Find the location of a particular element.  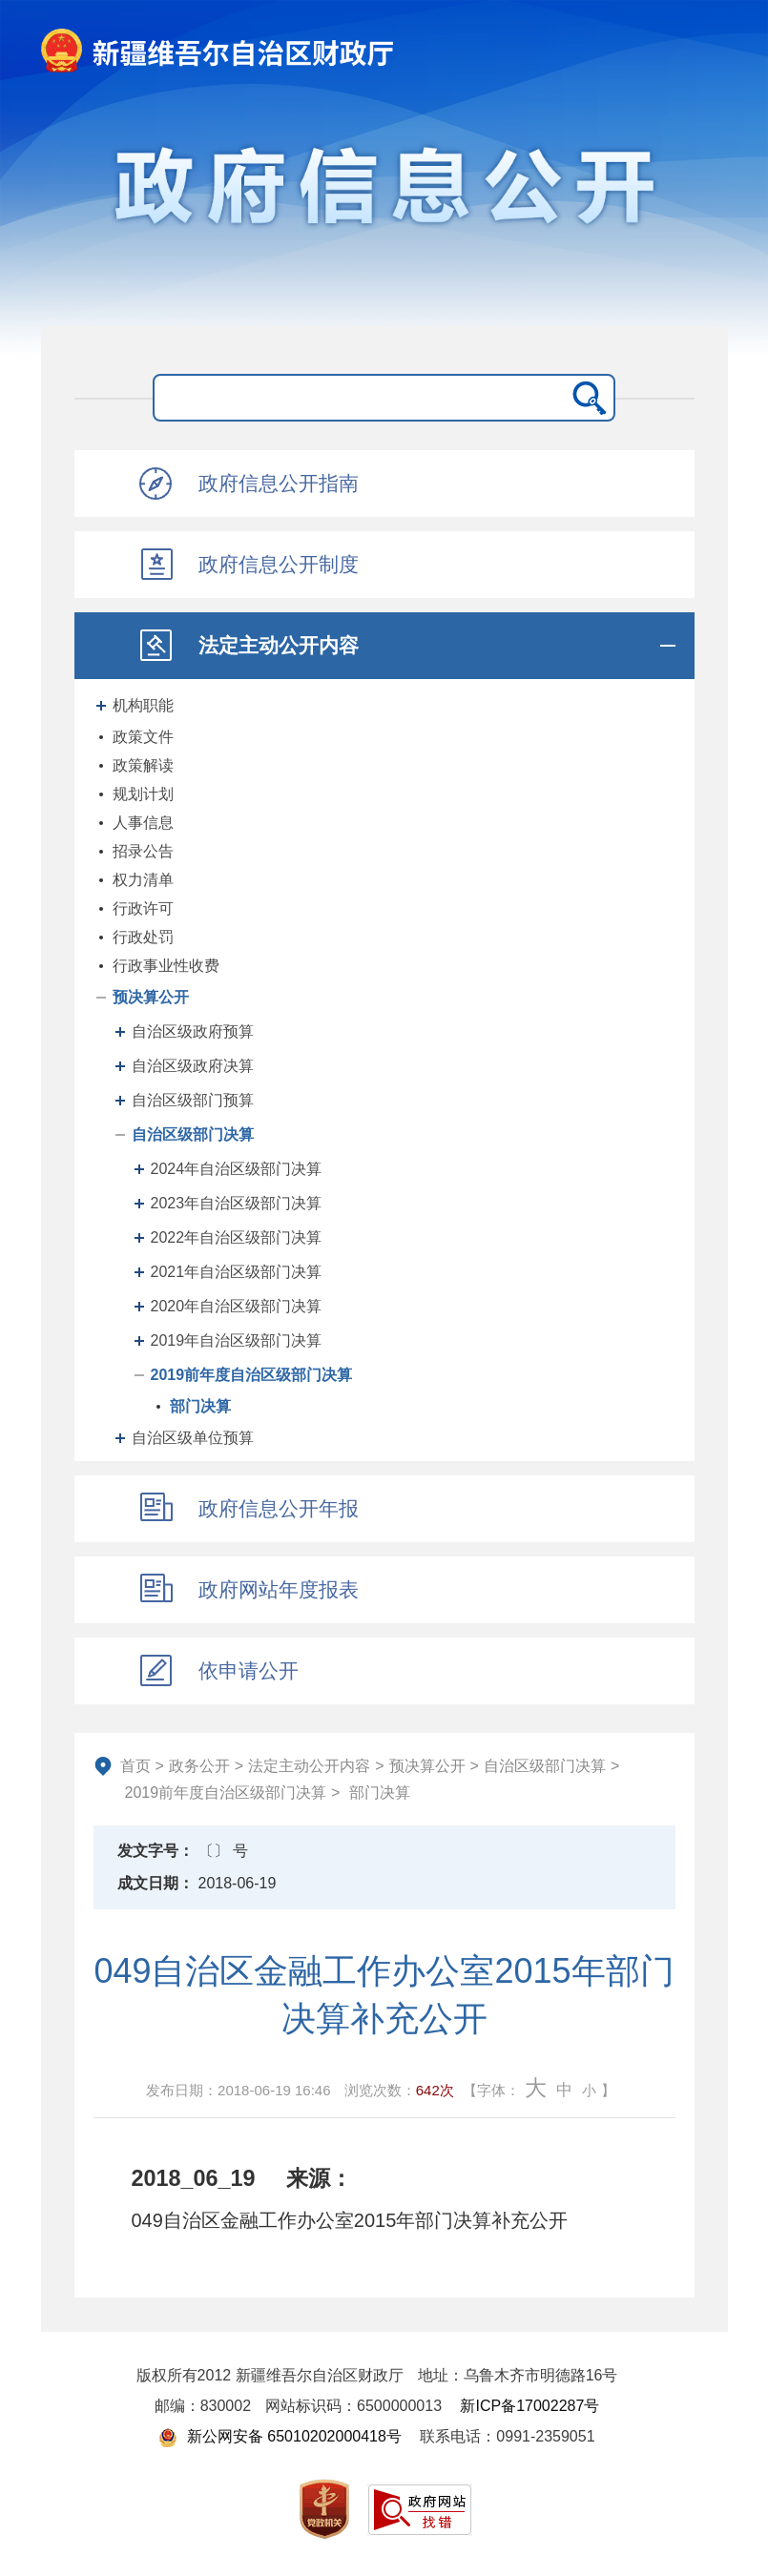

发文字号： is located at coordinates (155, 1851).